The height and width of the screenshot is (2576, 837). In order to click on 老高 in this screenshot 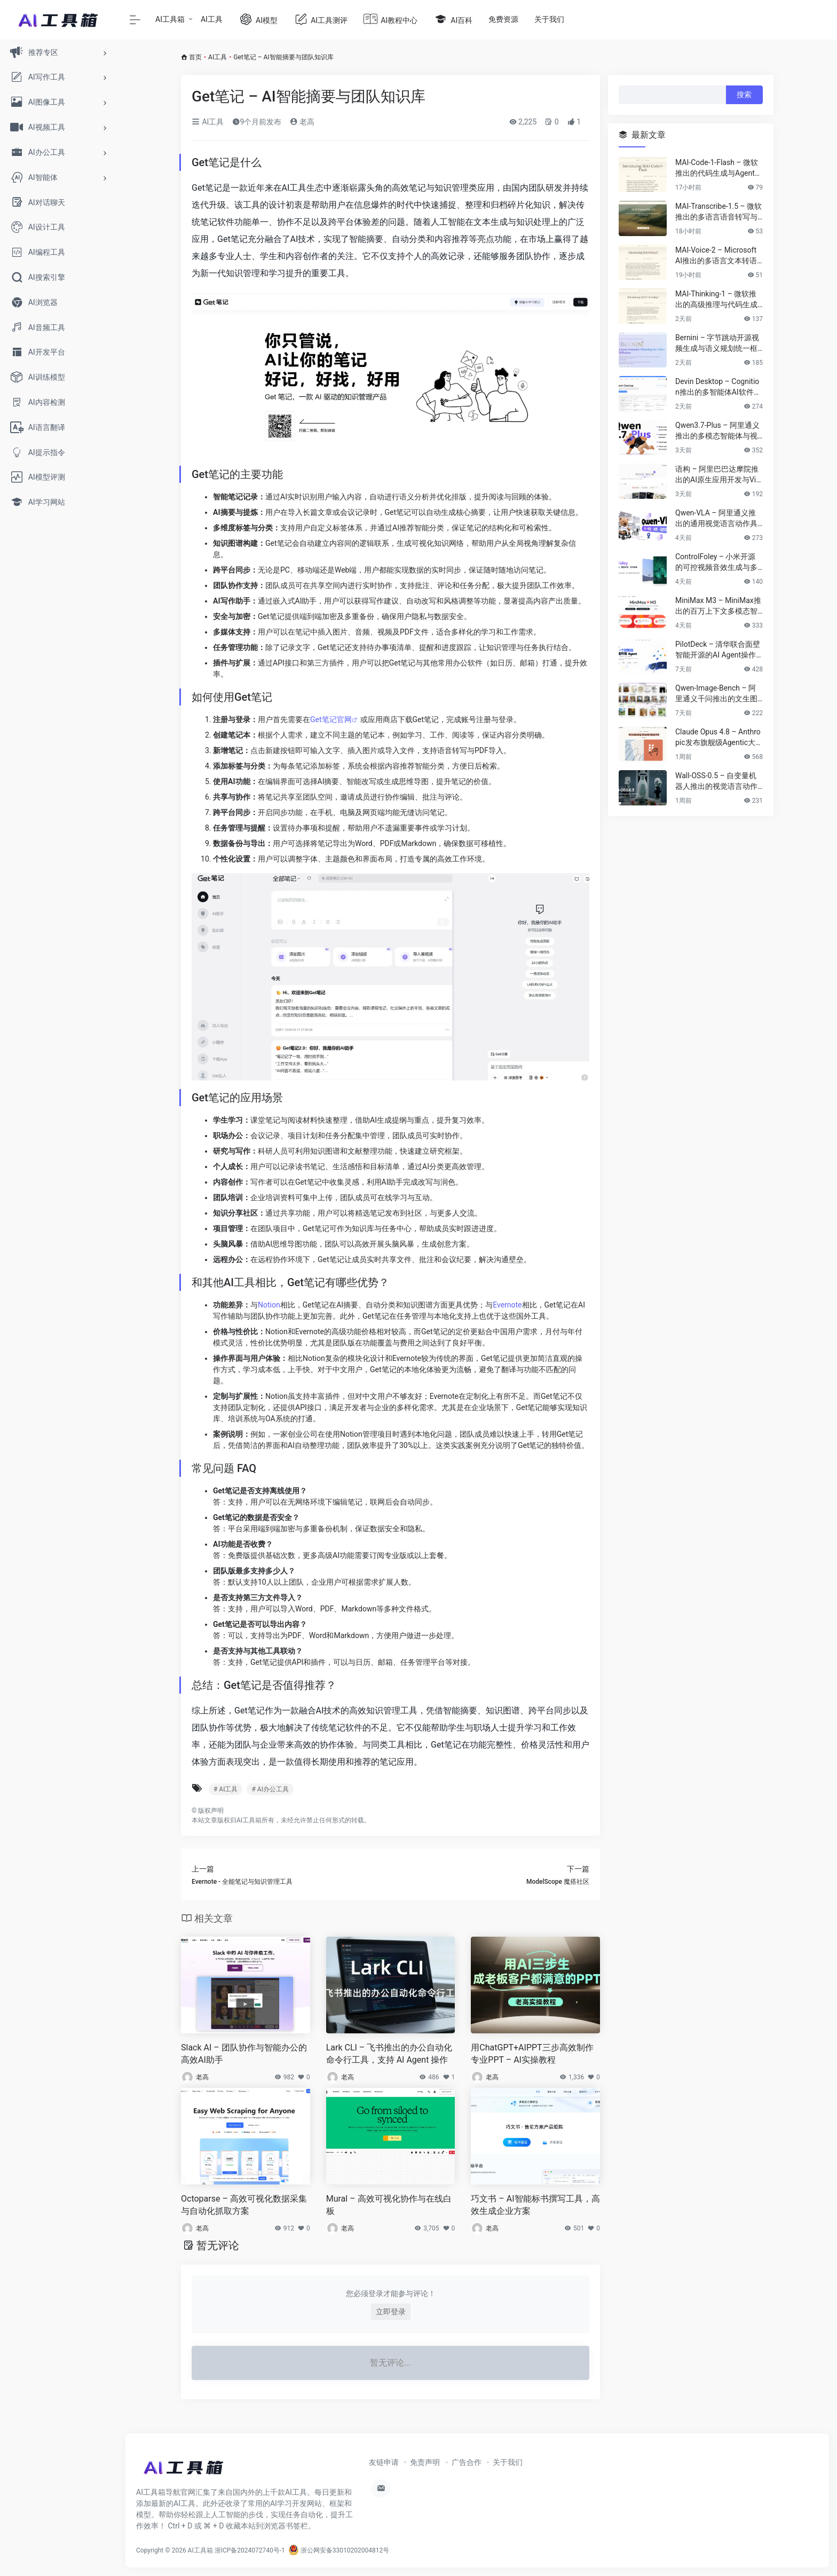, I will do `click(302, 122)`.